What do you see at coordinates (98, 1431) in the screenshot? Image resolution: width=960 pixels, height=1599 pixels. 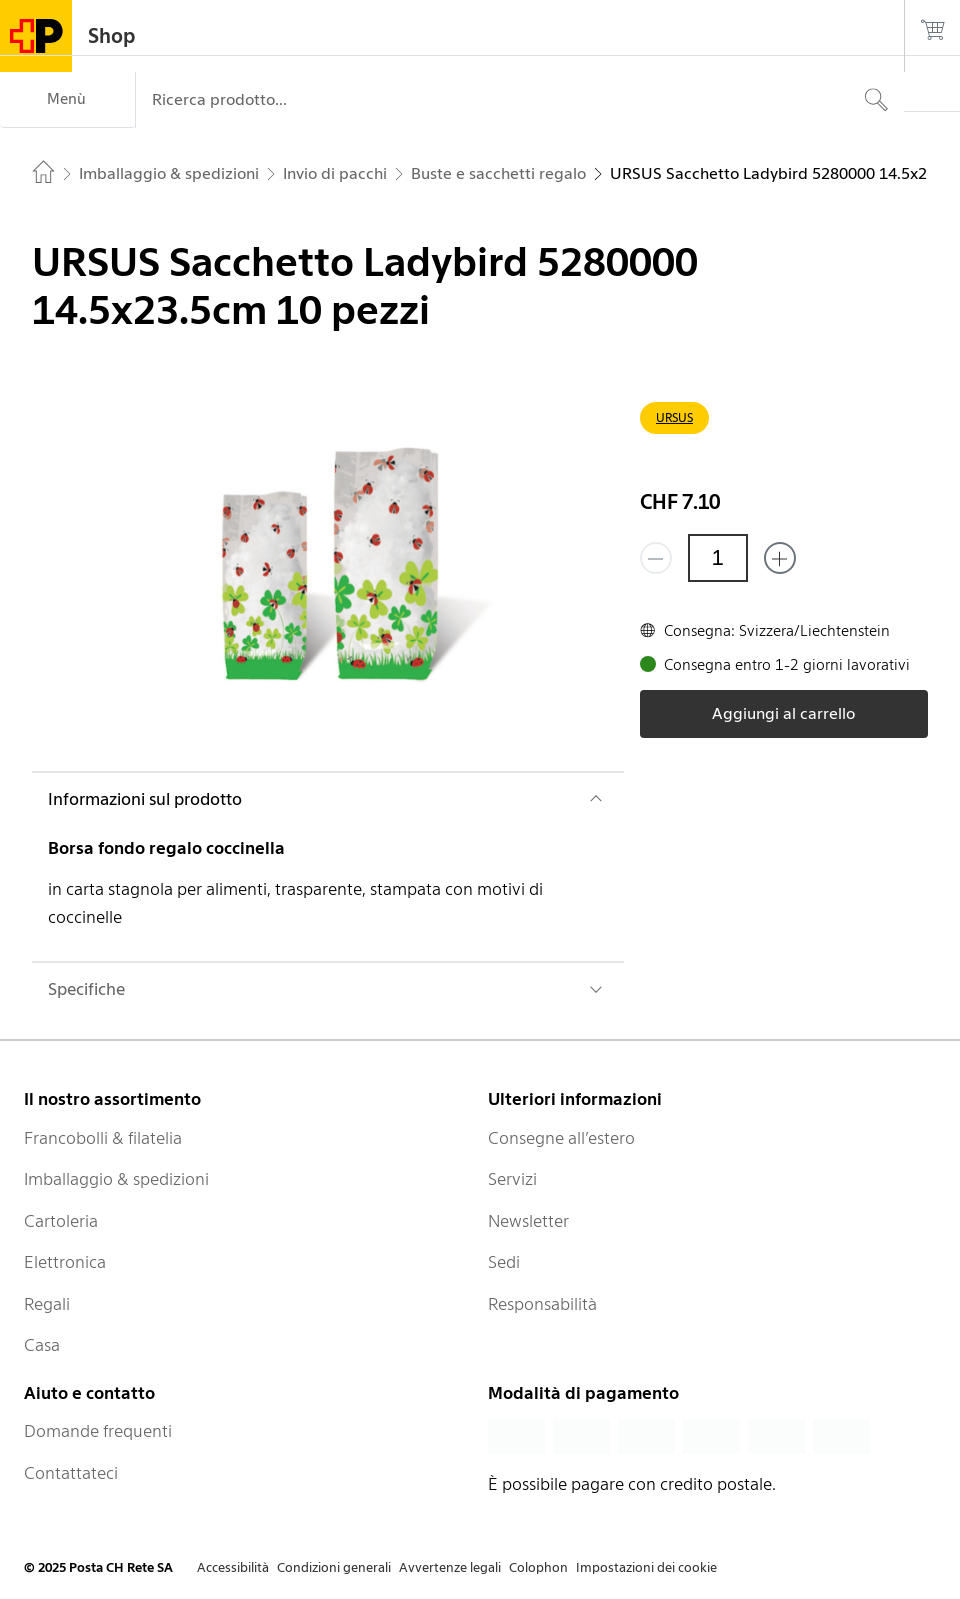 I see `Domande frequenti` at bounding box center [98, 1431].